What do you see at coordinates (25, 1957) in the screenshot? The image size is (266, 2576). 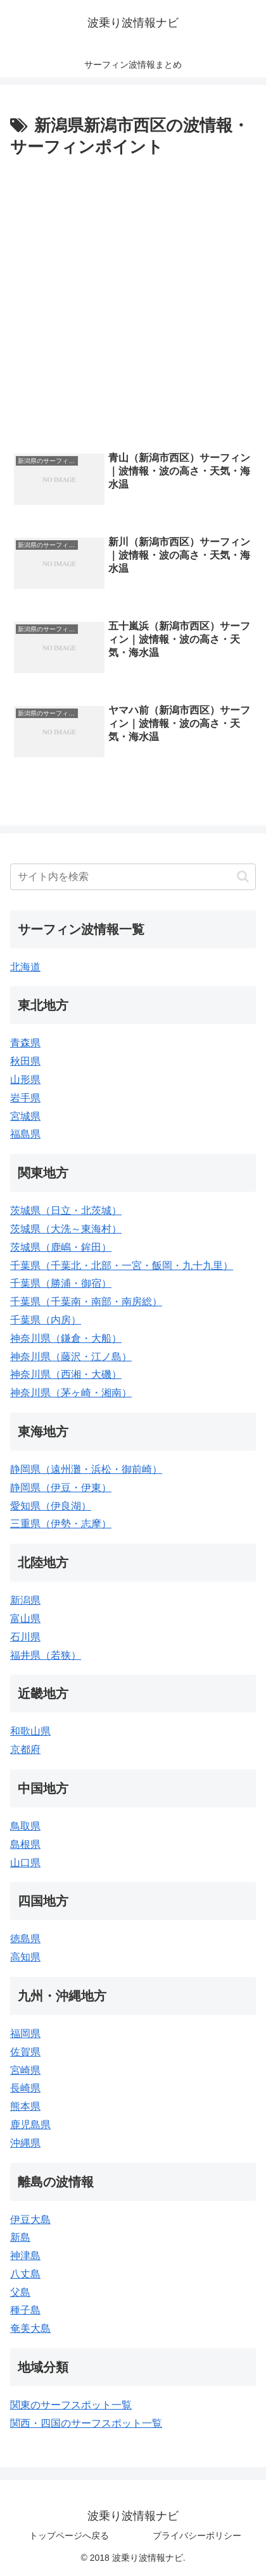 I see `高知県` at bounding box center [25, 1957].